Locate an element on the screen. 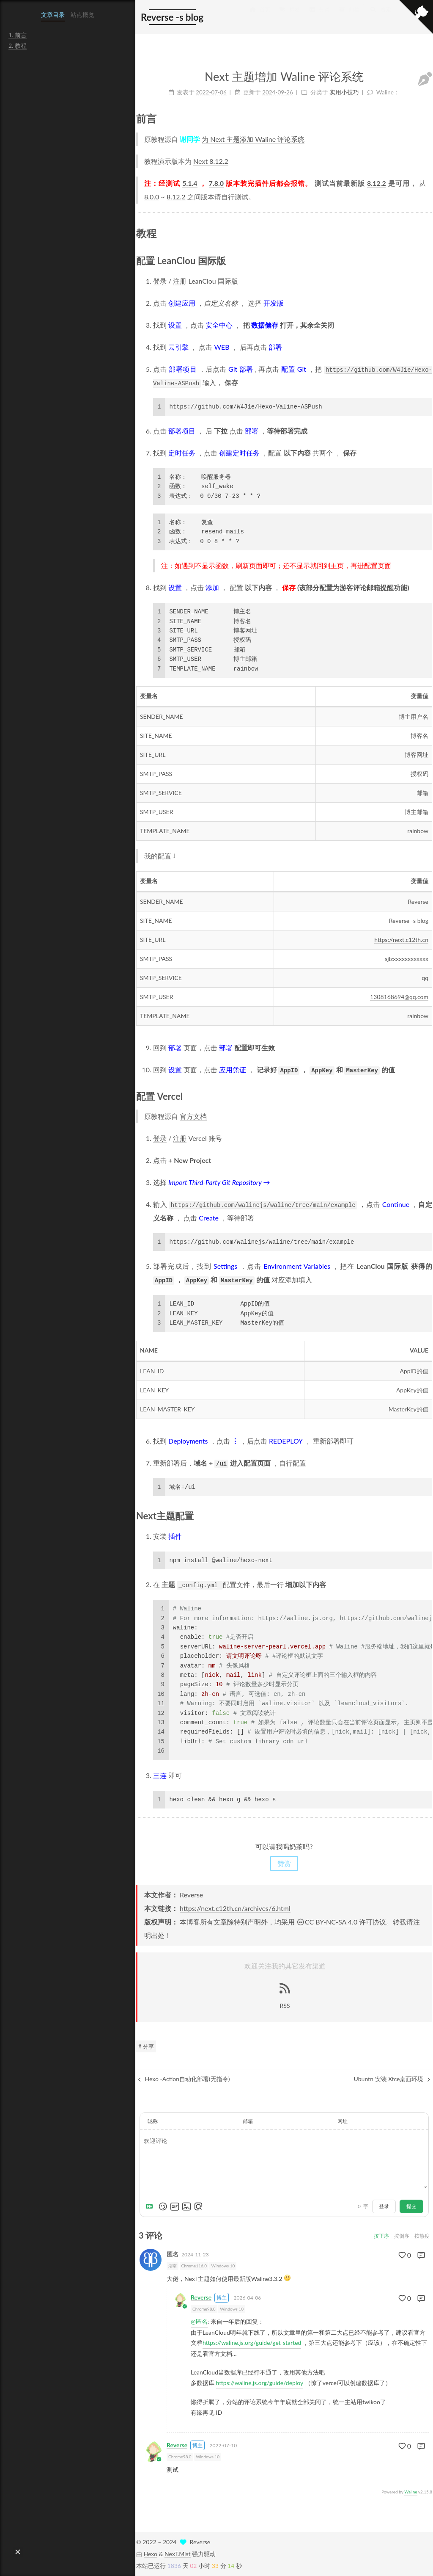 The image size is (433, 2576). Waline is located at coordinates (410, 2491).